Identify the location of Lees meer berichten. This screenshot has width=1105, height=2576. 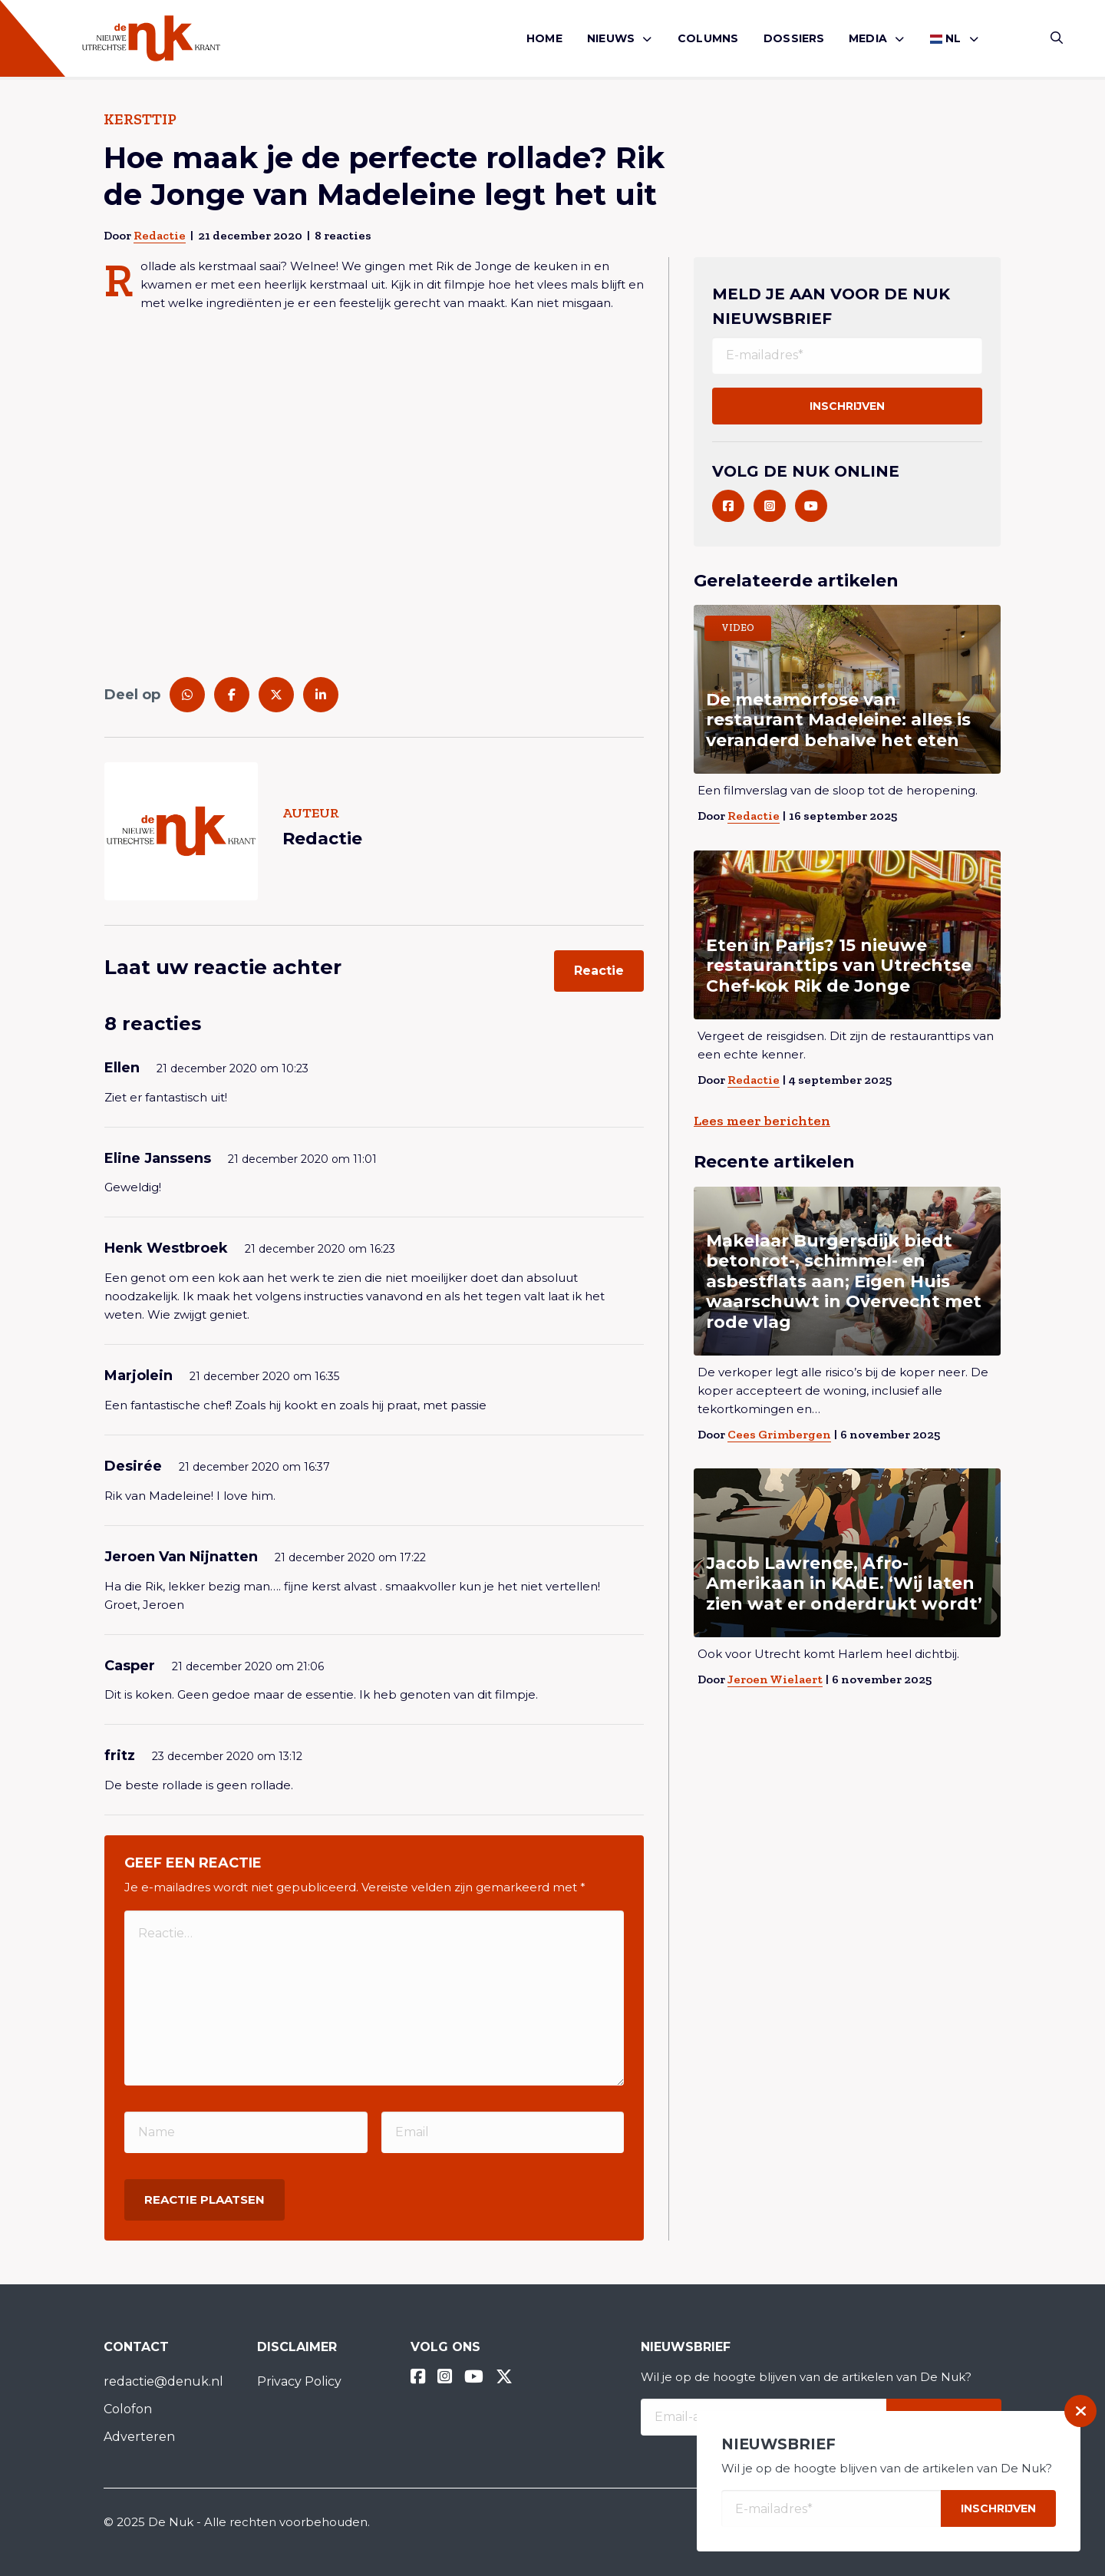
(762, 1121).